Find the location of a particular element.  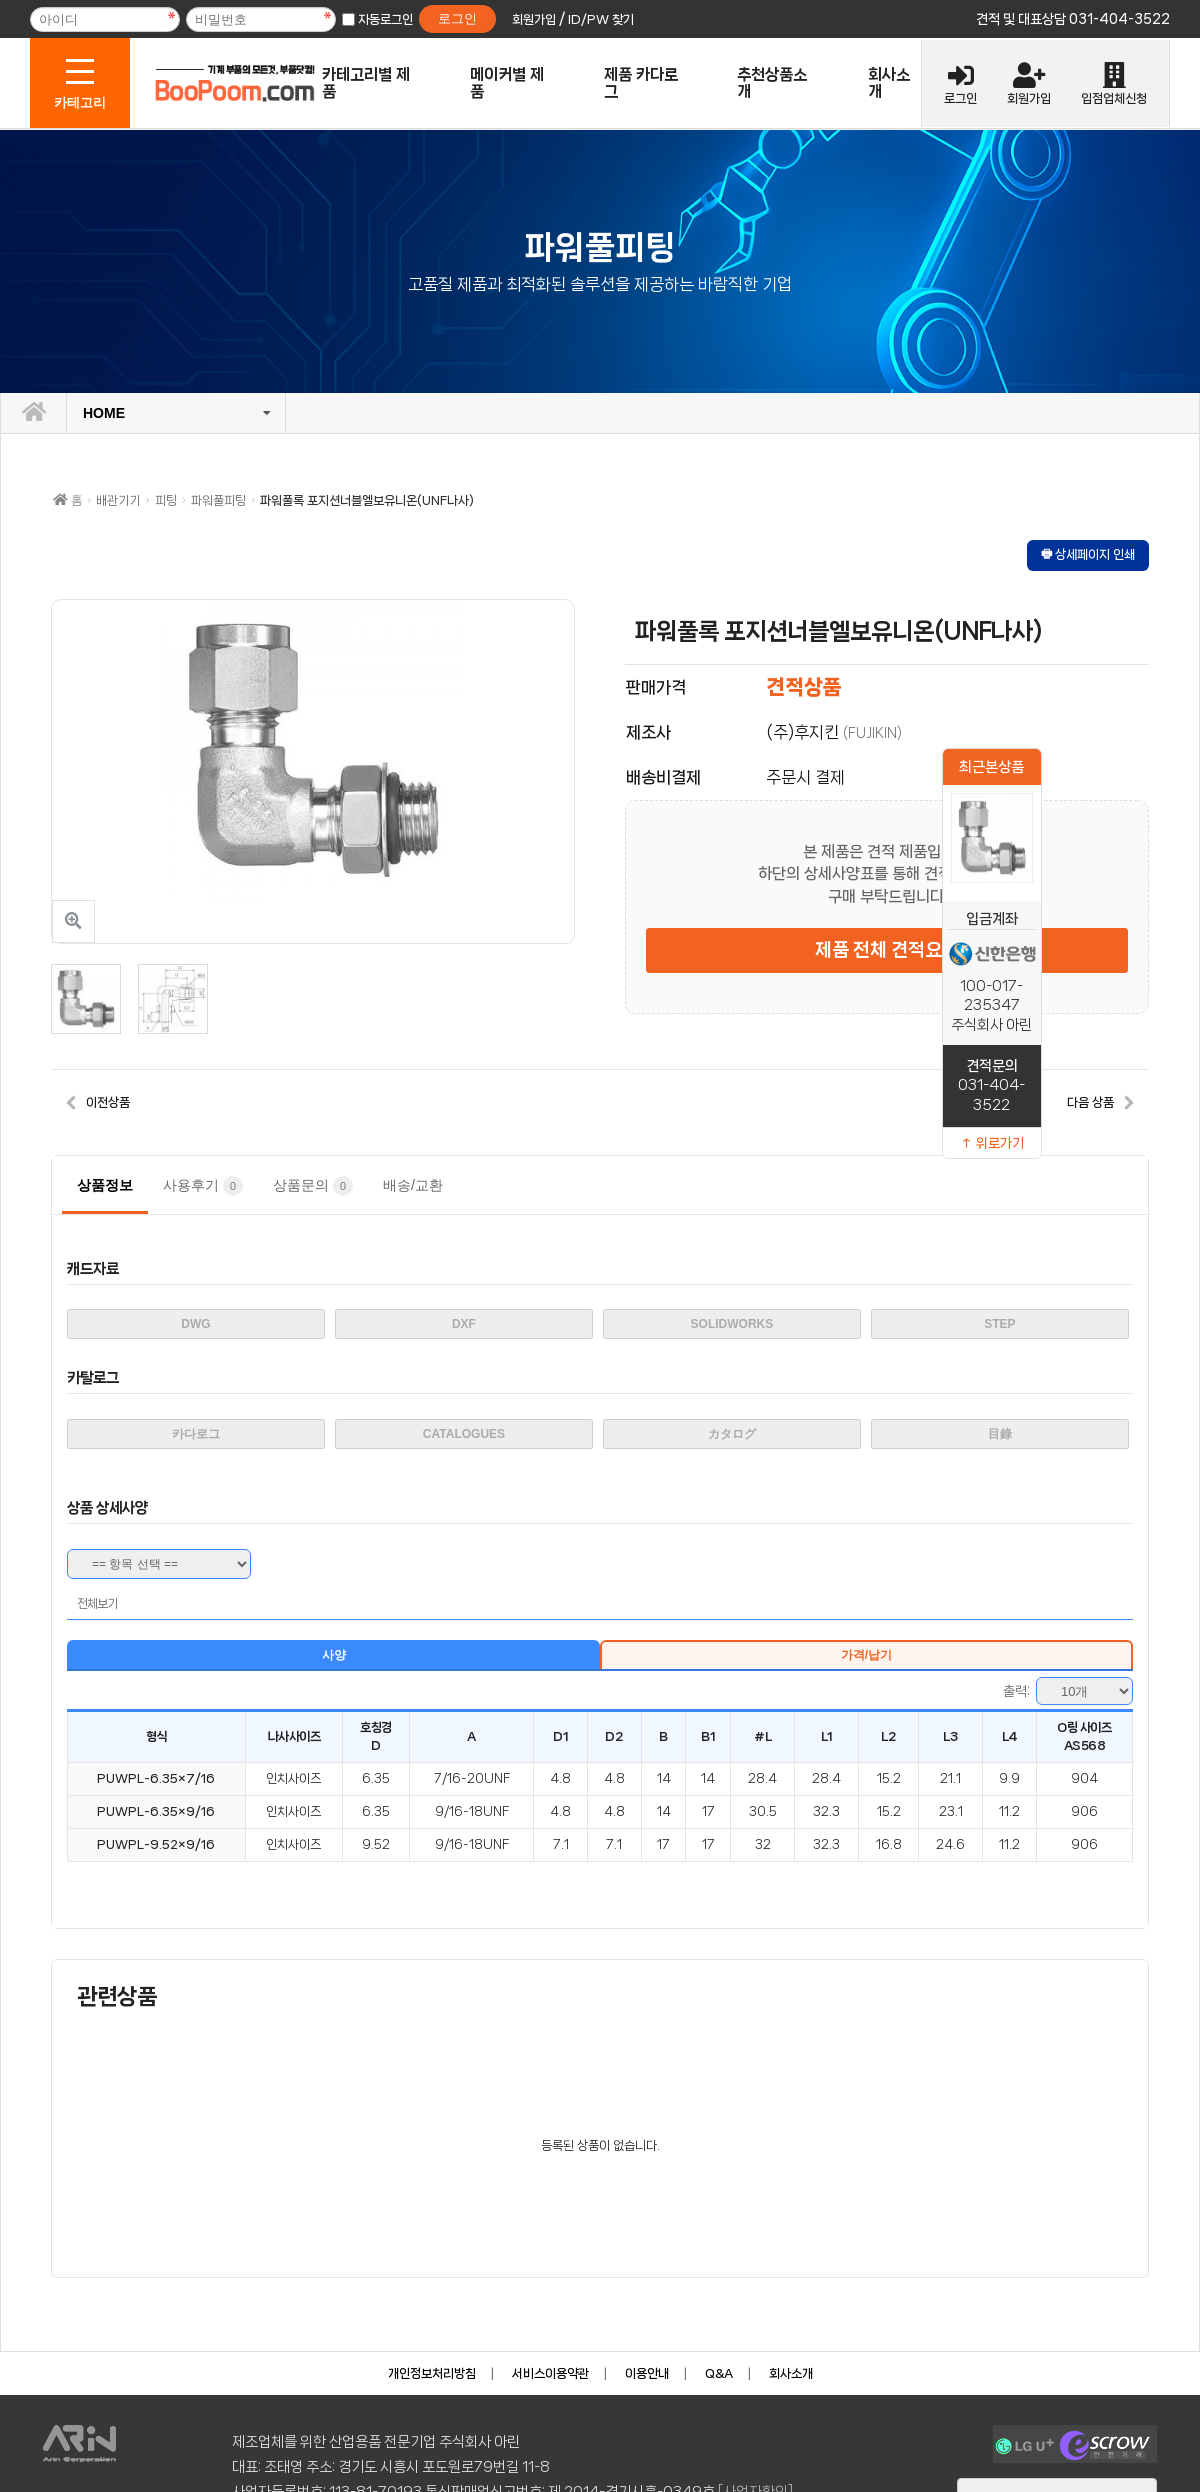

가격/납기 is located at coordinates (866, 1655).